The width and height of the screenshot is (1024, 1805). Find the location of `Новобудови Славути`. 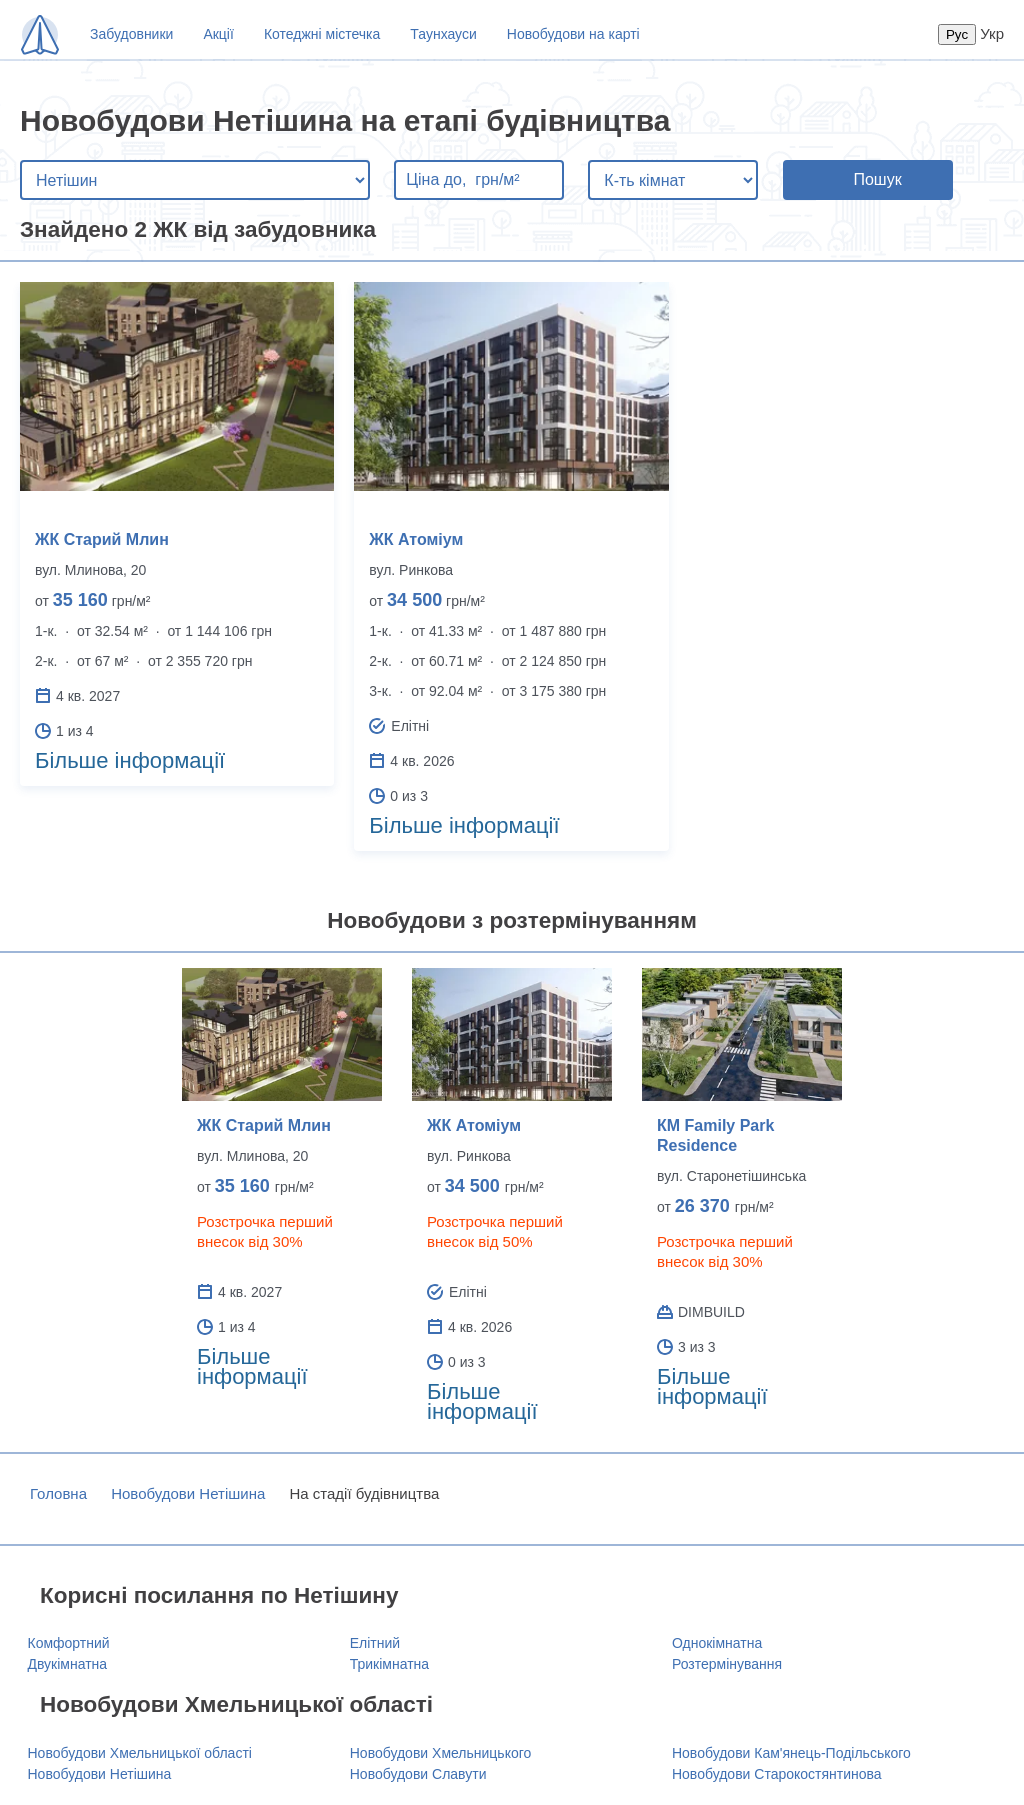

Новобудови Славути is located at coordinates (418, 1774).